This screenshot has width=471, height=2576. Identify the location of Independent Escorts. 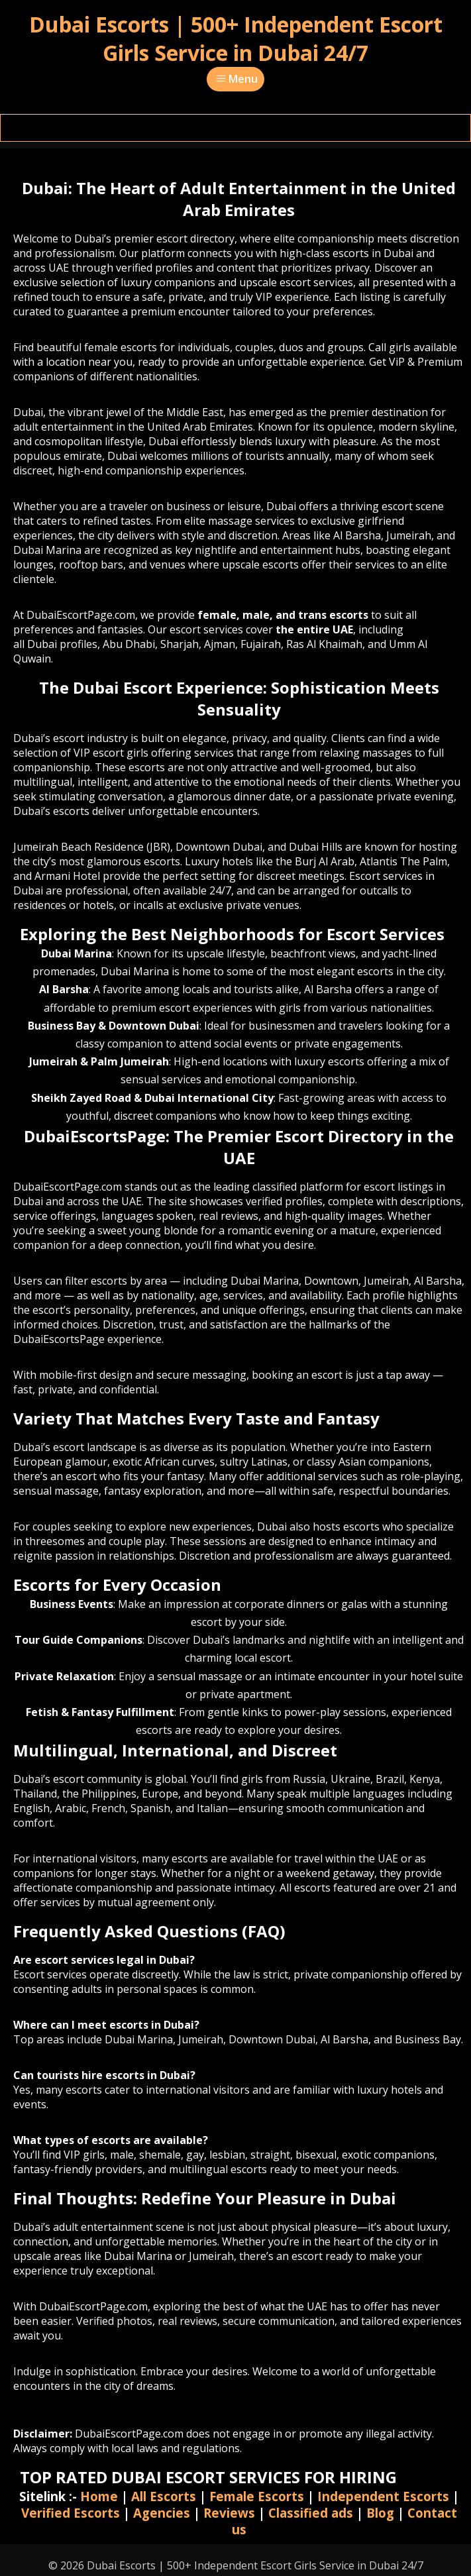
(383, 2496).